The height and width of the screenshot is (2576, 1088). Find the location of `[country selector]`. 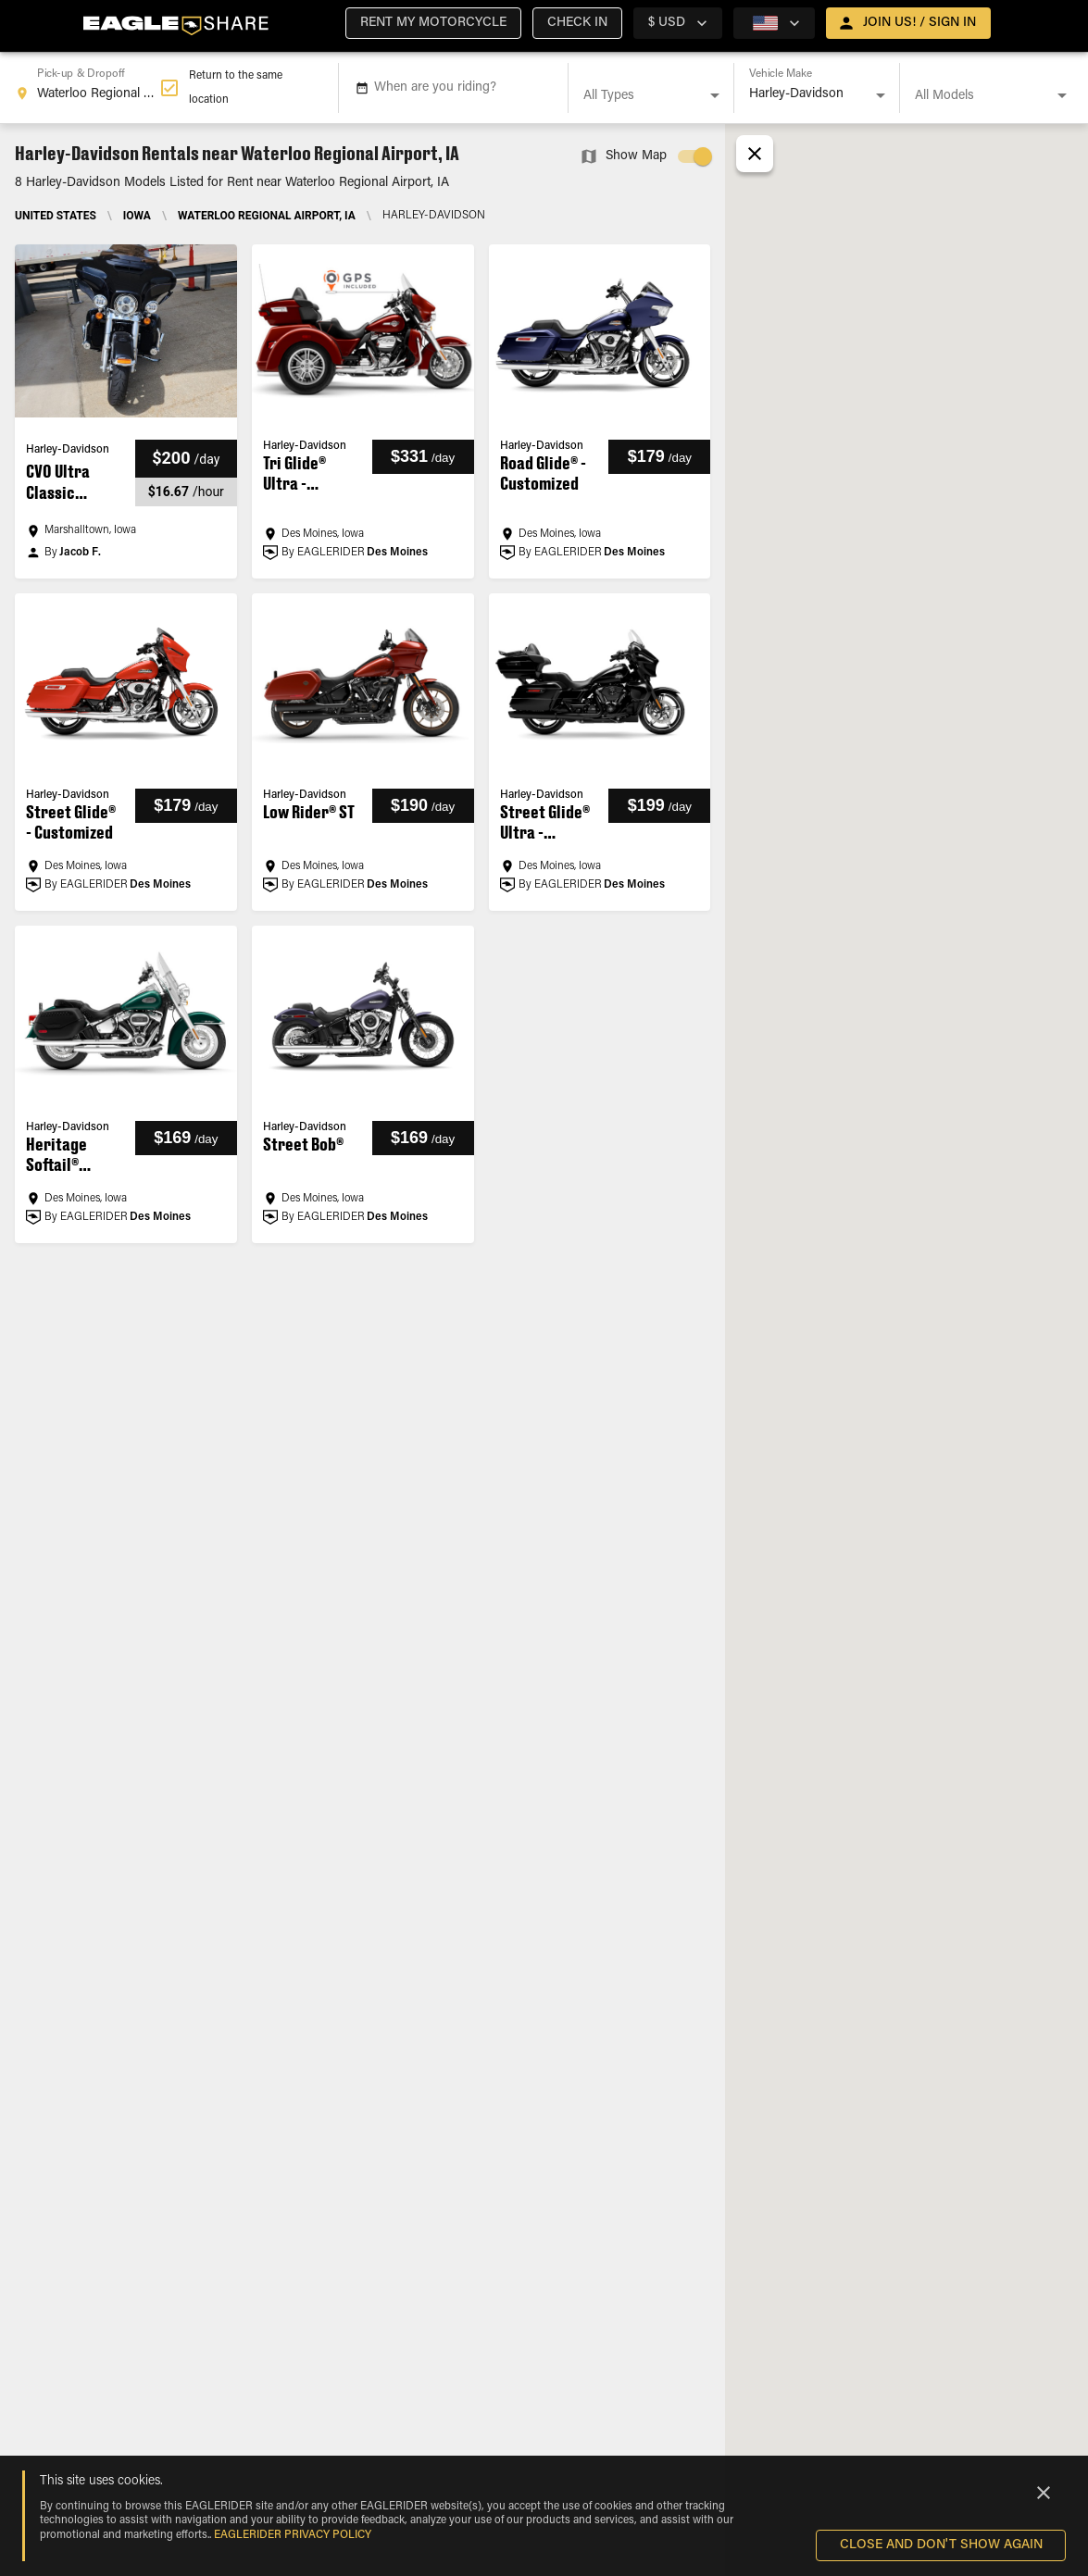

[country selector] is located at coordinates (677, 23).